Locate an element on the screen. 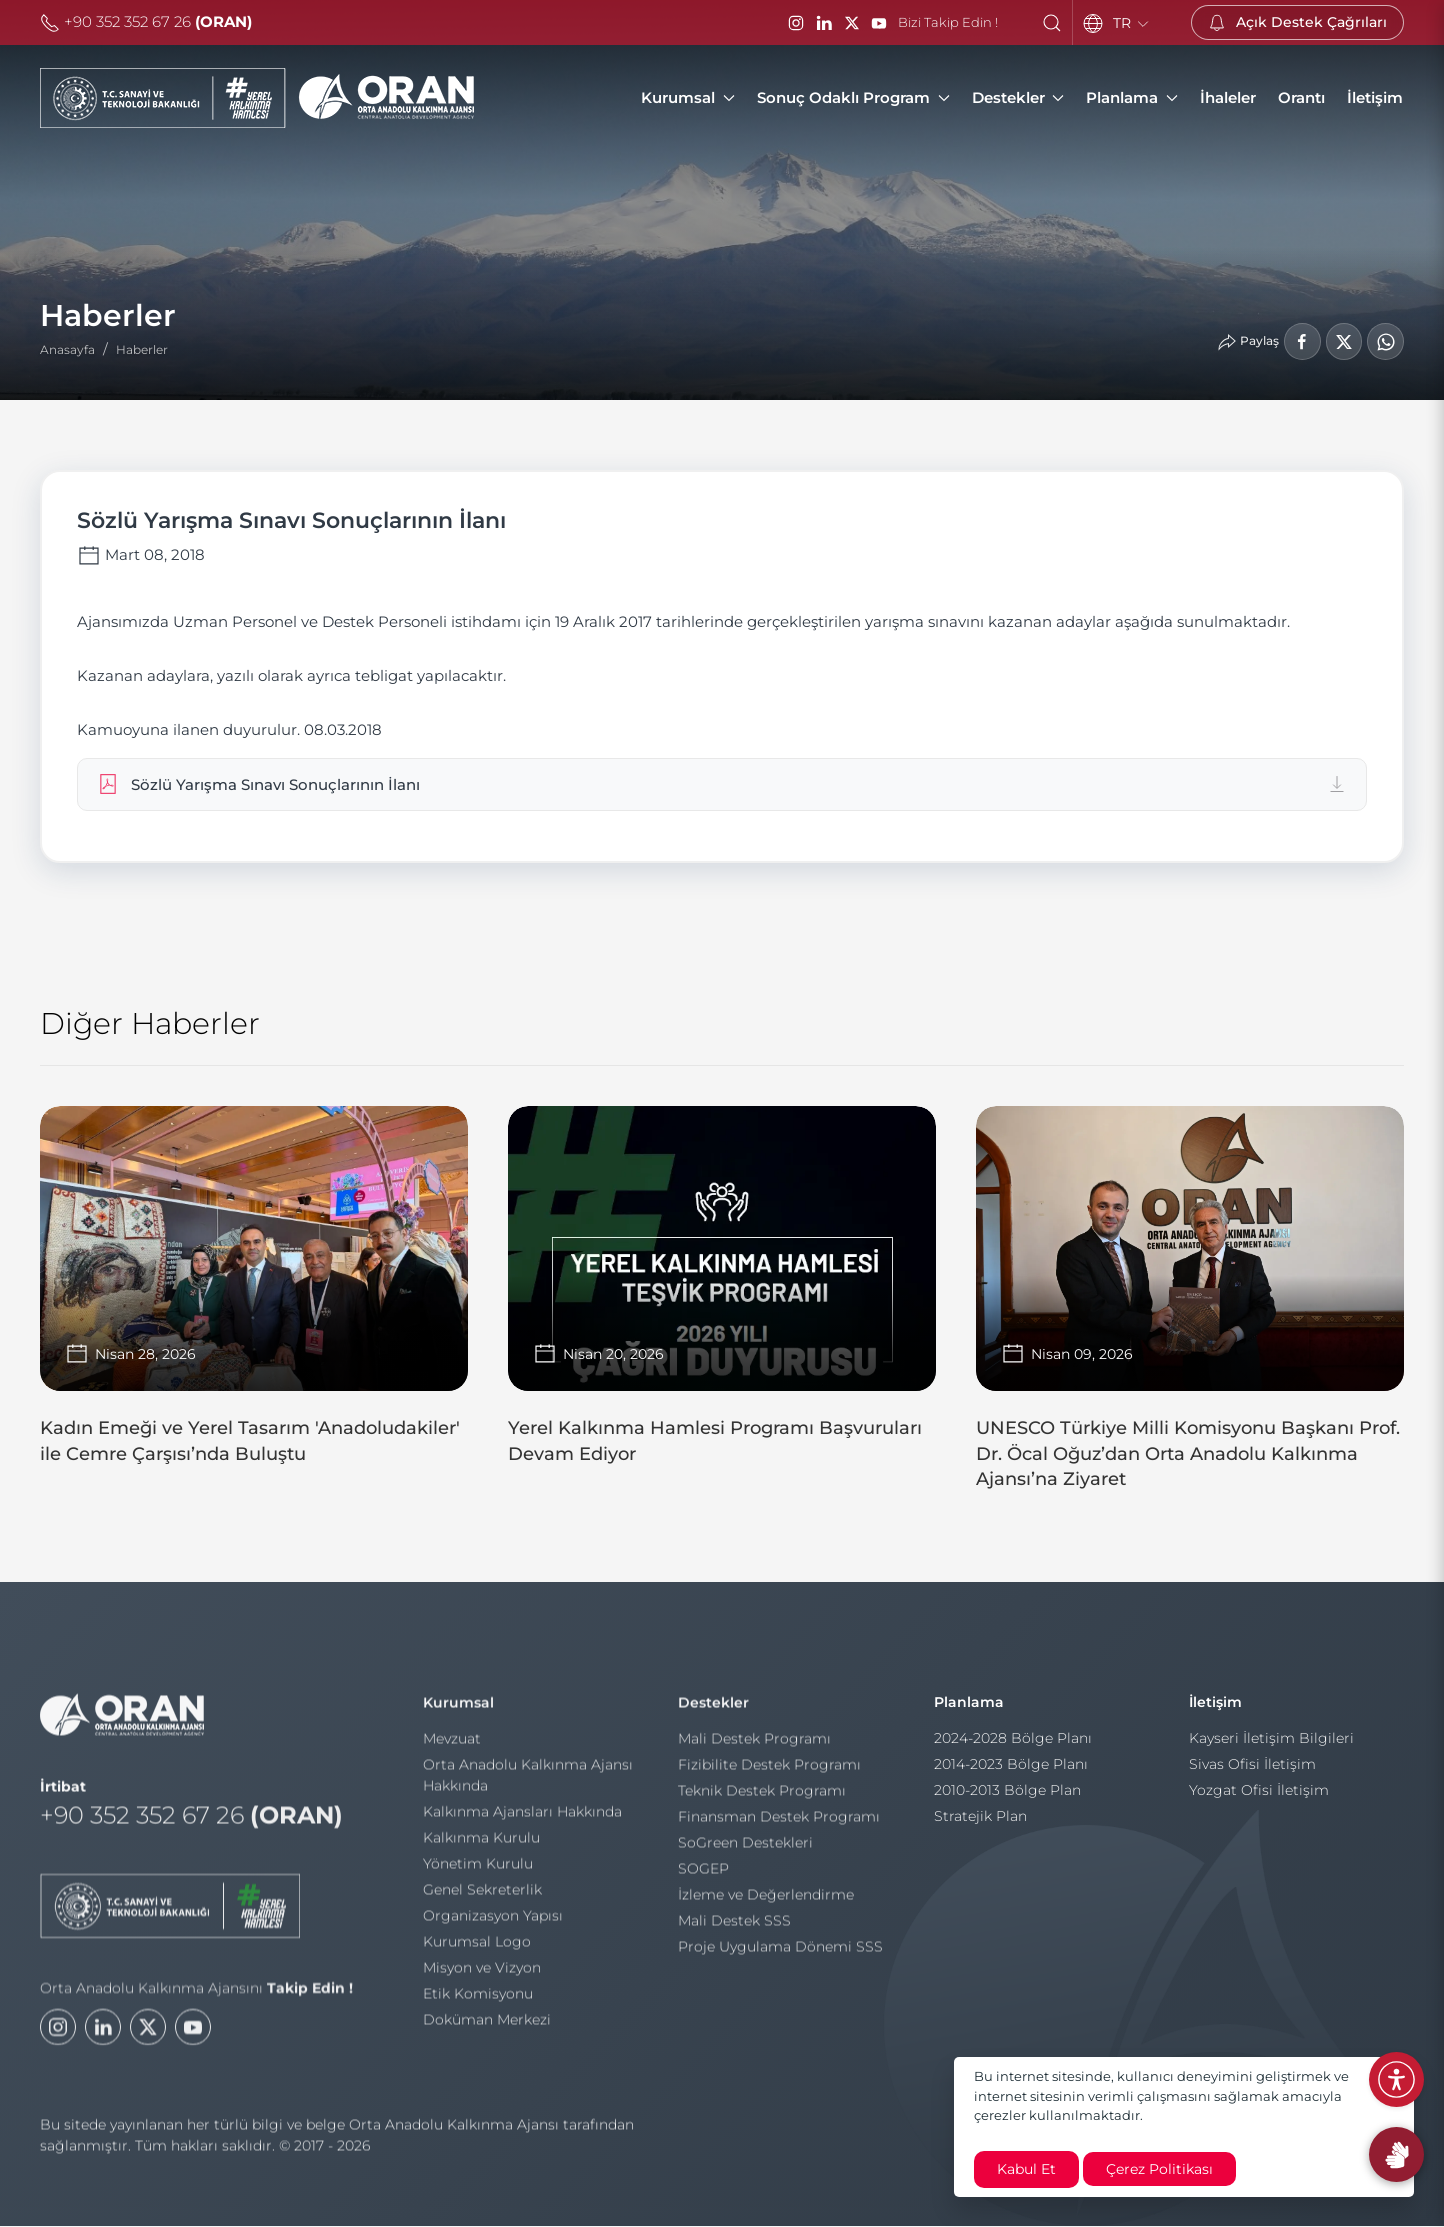 The image size is (1444, 2227). Mali Destek Programı is located at coordinates (754, 1748).